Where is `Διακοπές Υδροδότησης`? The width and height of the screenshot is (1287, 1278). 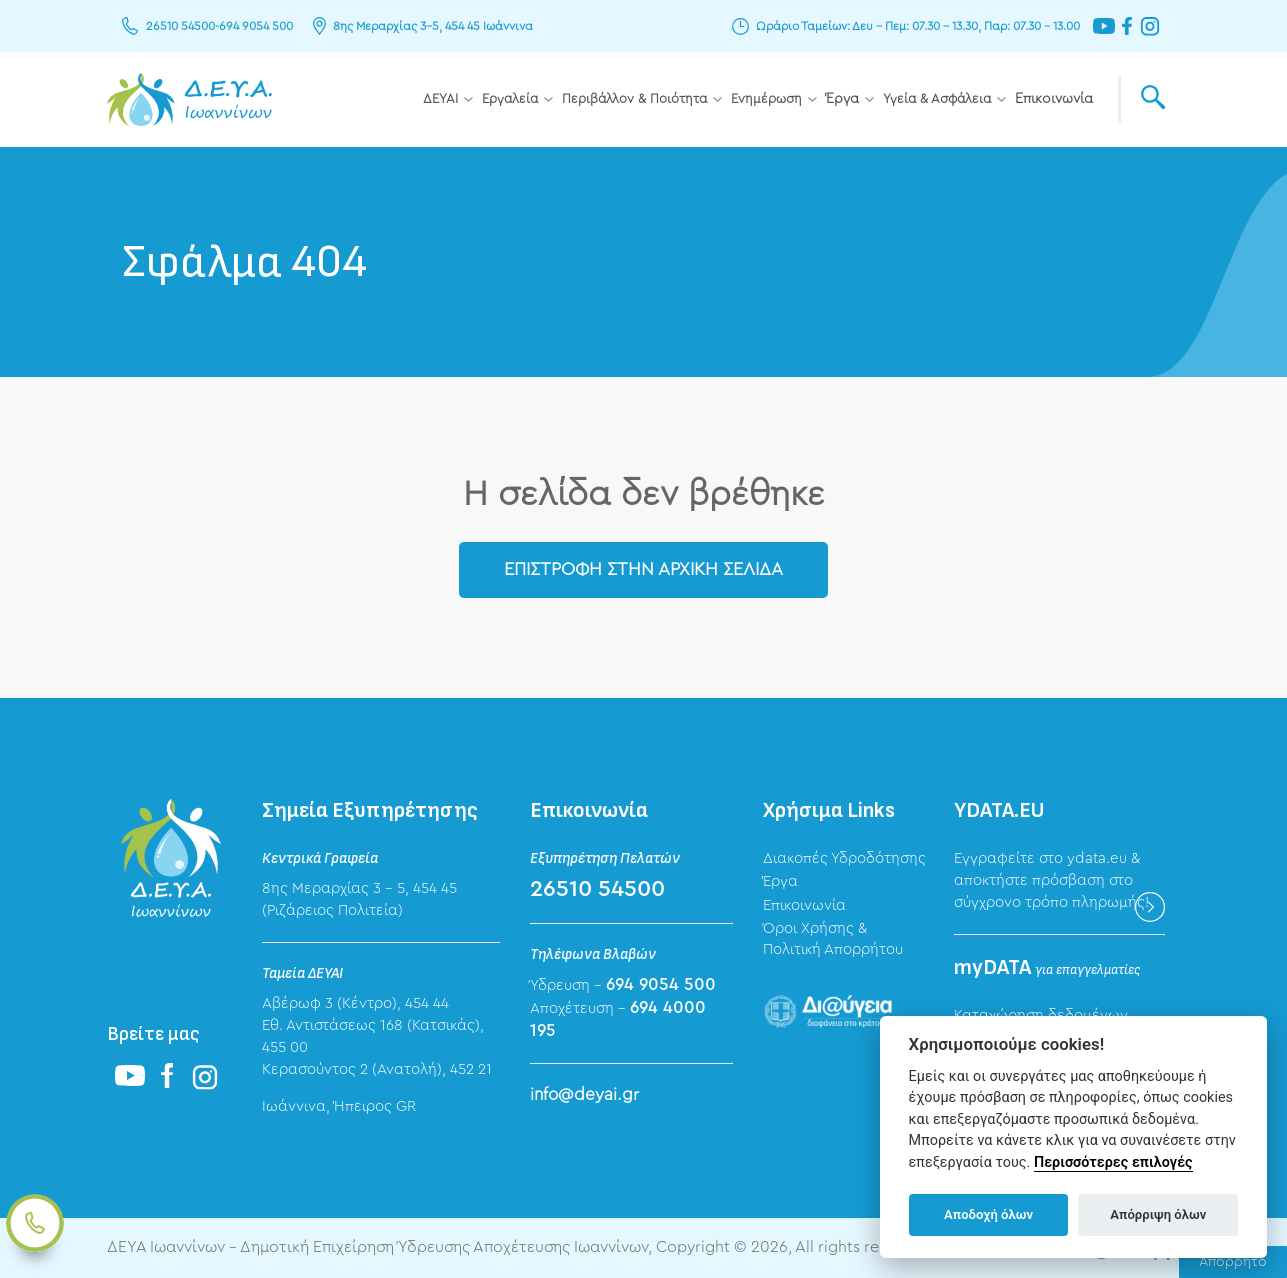 Διακοπές Υδροδότησης is located at coordinates (844, 858).